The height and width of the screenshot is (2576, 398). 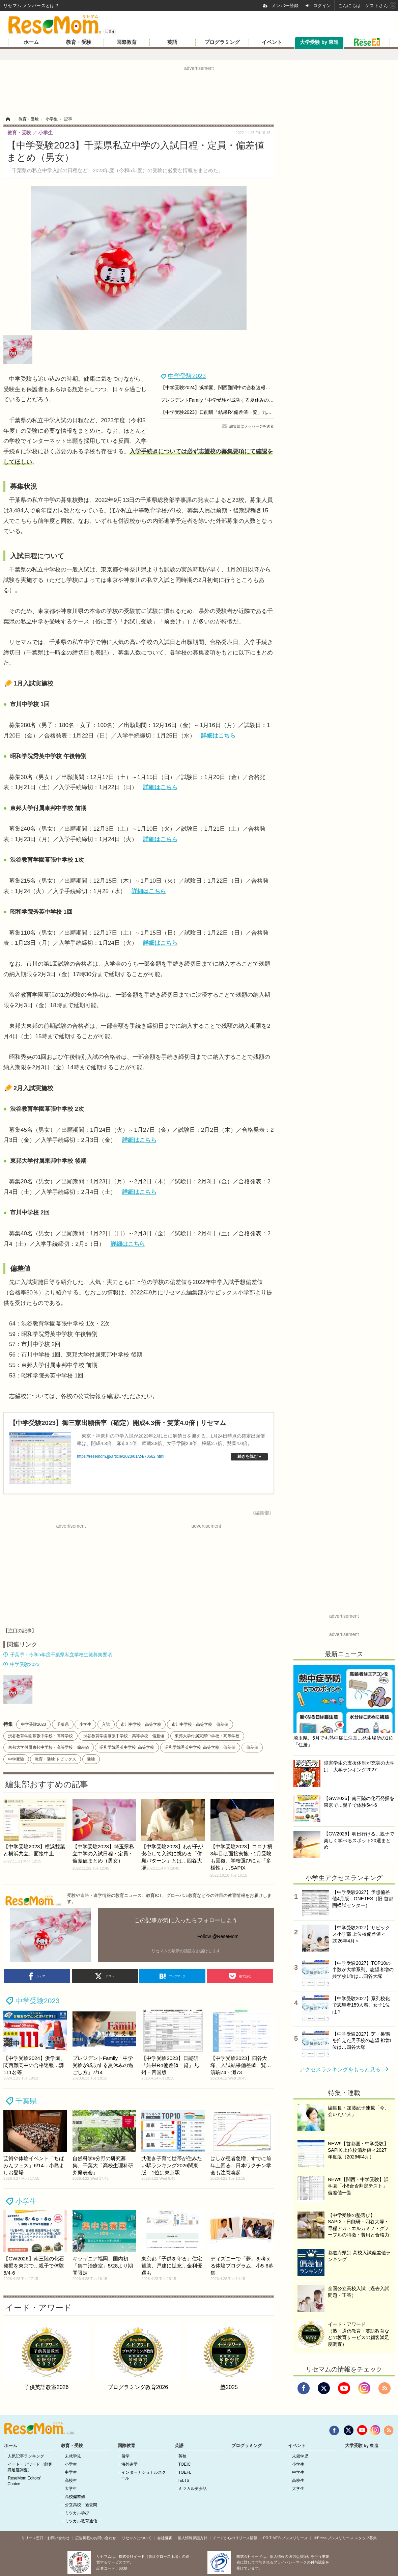 What do you see at coordinates (95, 2538) in the screenshot?
I see `広告掲載のお問い合わせ` at bounding box center [95, 2538].